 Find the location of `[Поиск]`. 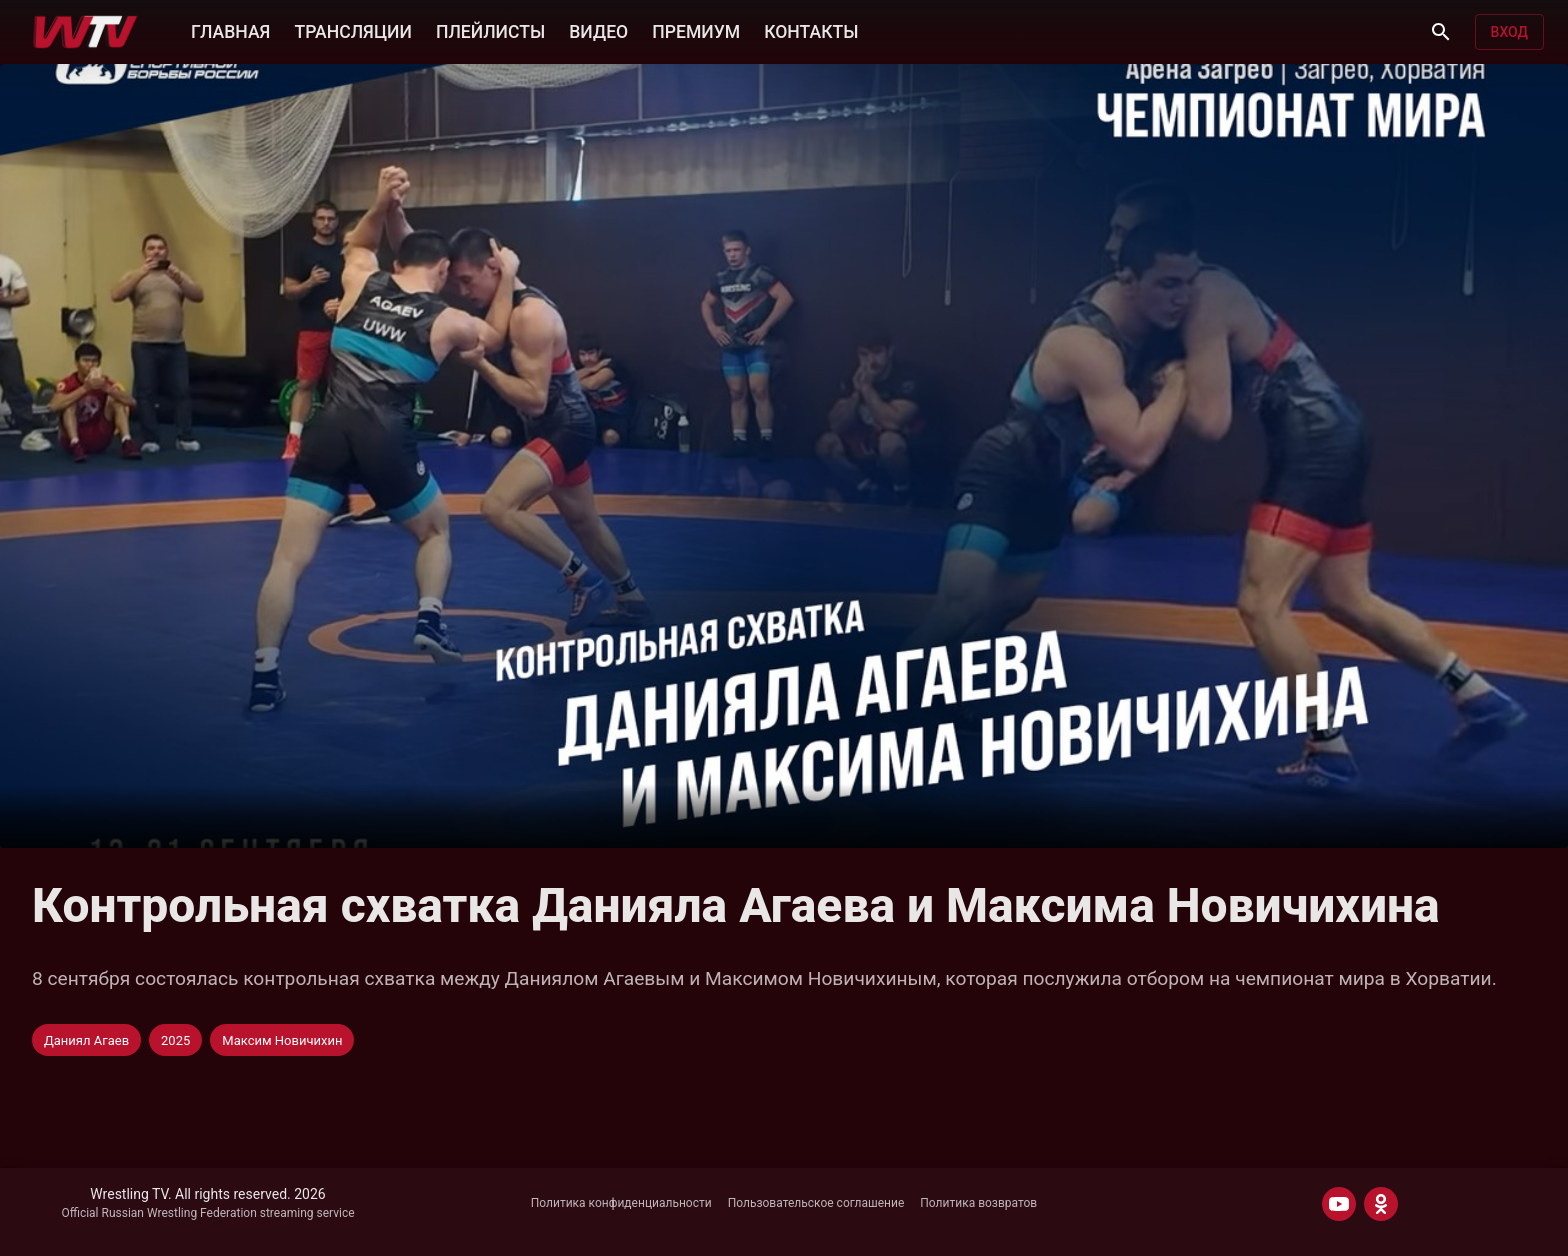

[Поиск] is located at coordinates (1441, 32).